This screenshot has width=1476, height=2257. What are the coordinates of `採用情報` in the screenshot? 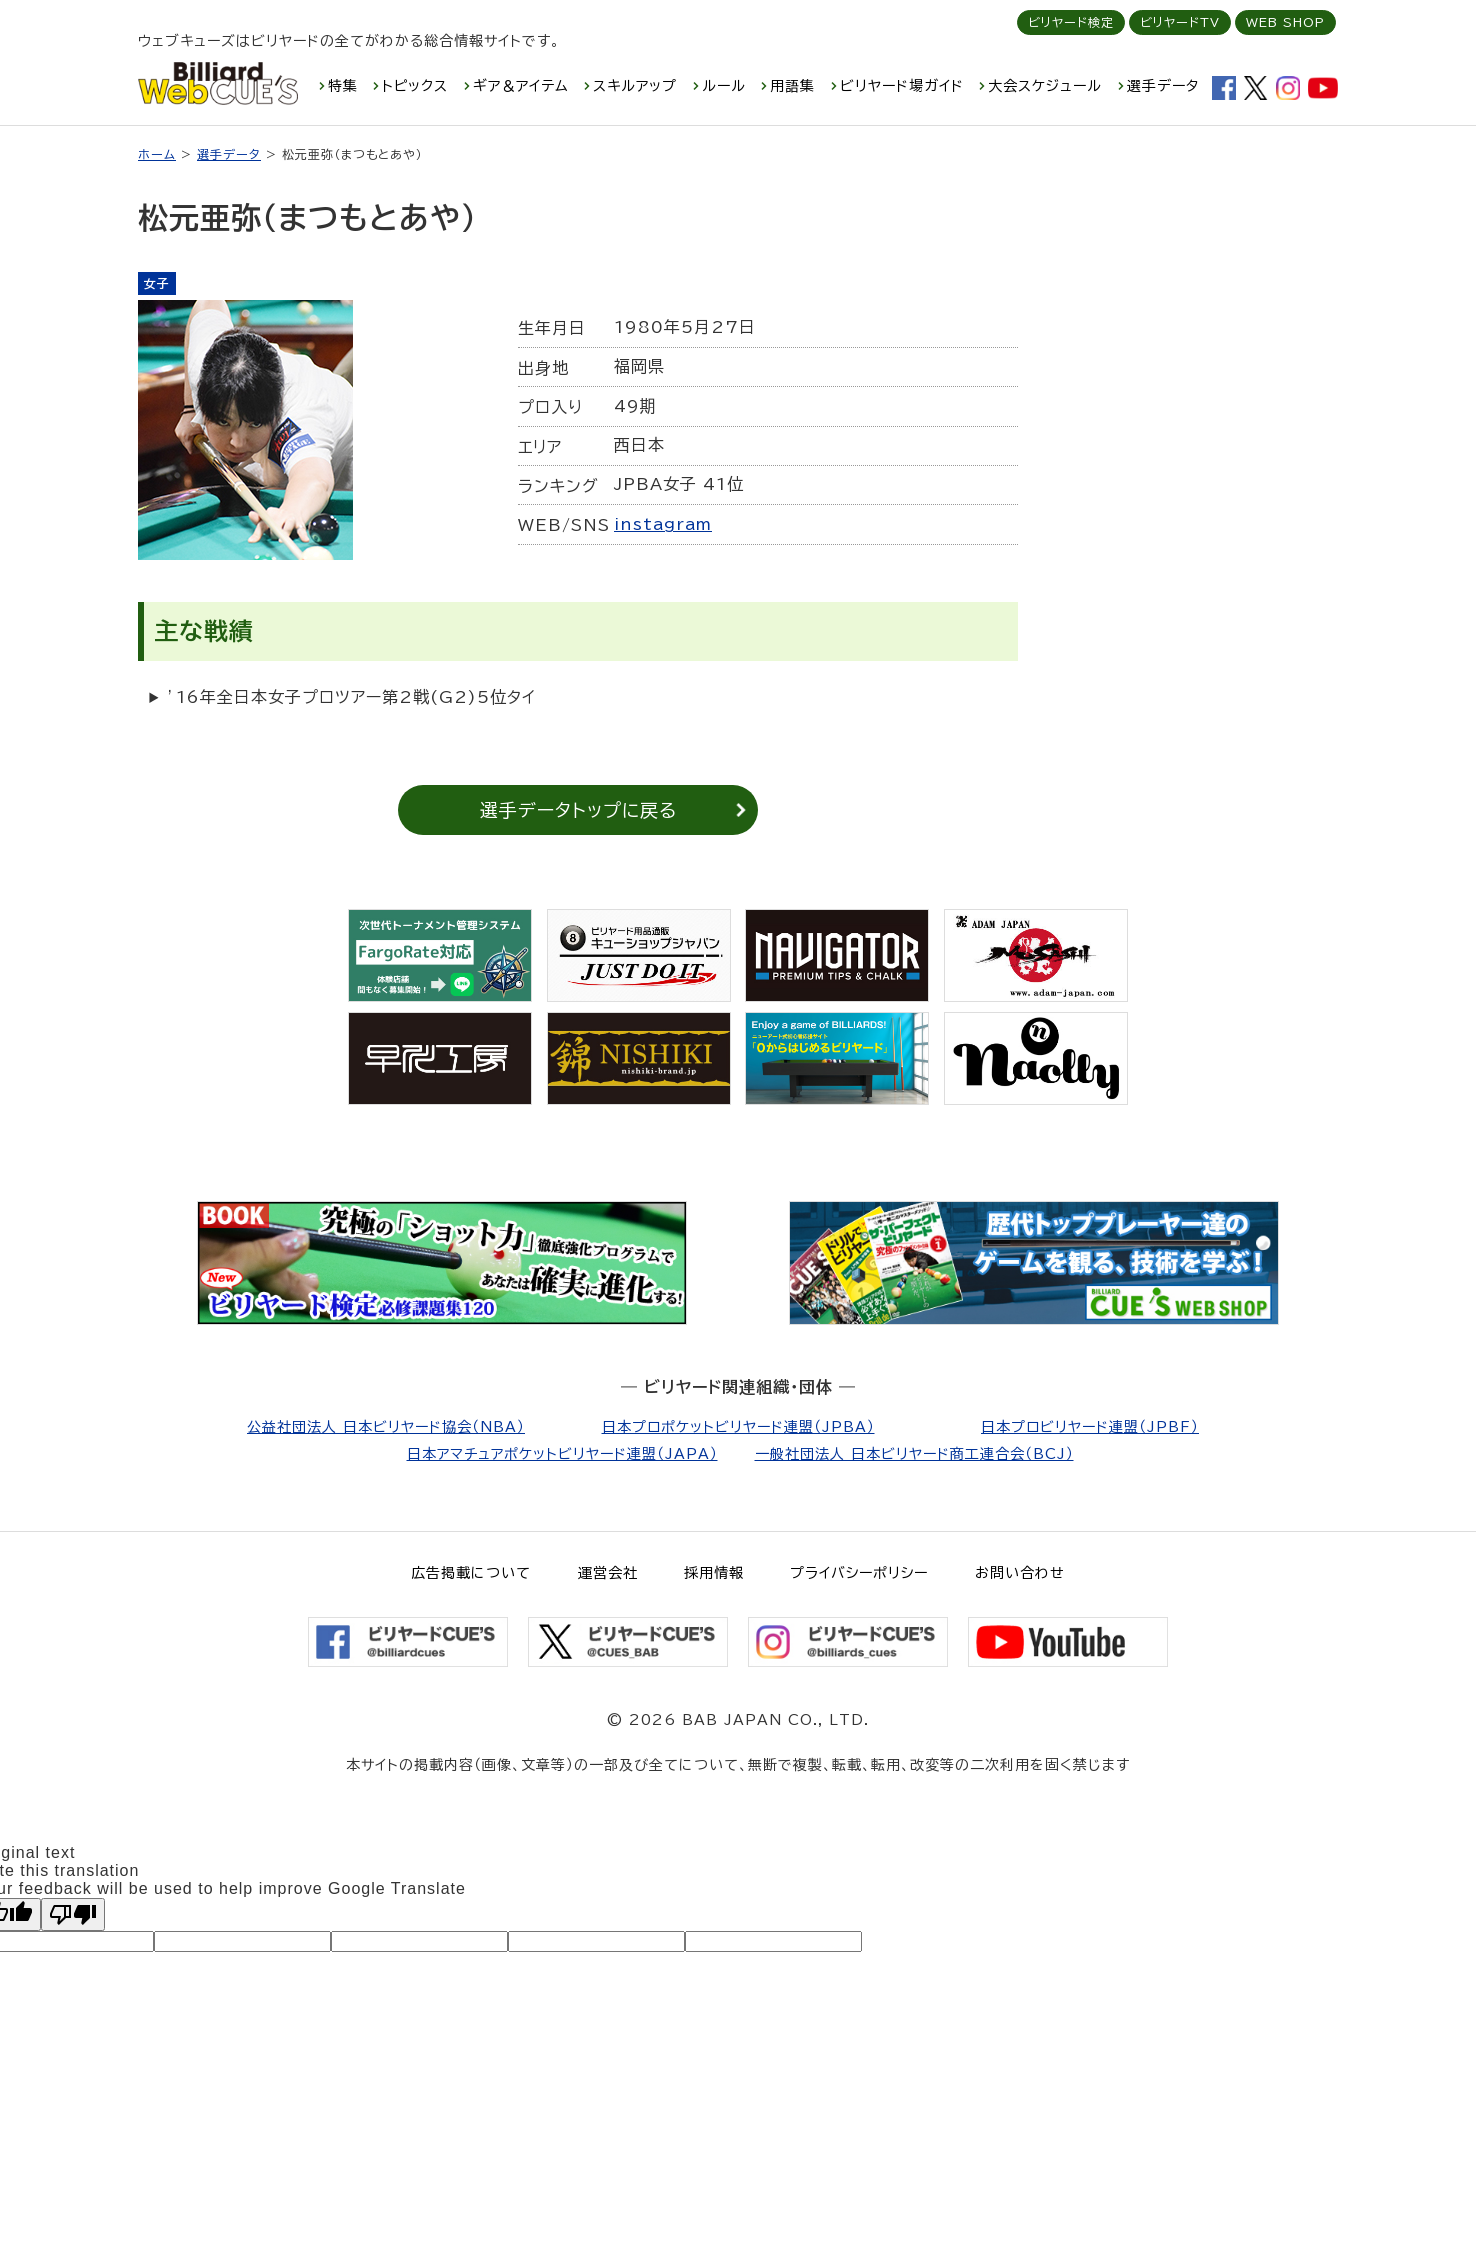 It's located at (714, 1573).